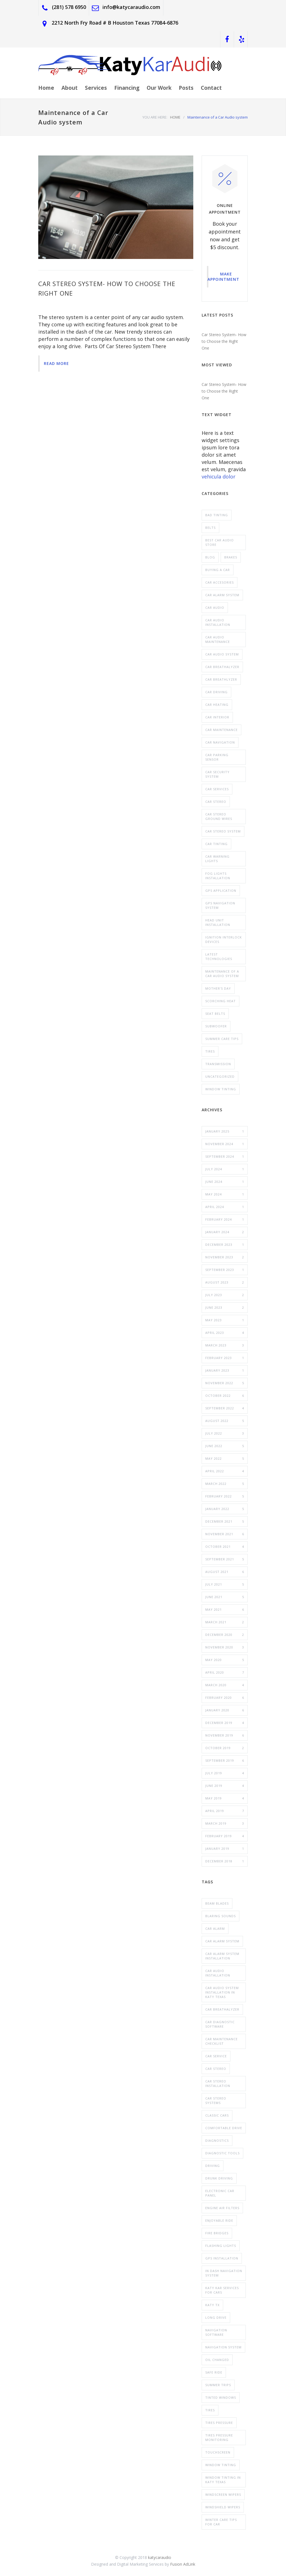  I want to click on October 2019, so click(224, 1748).